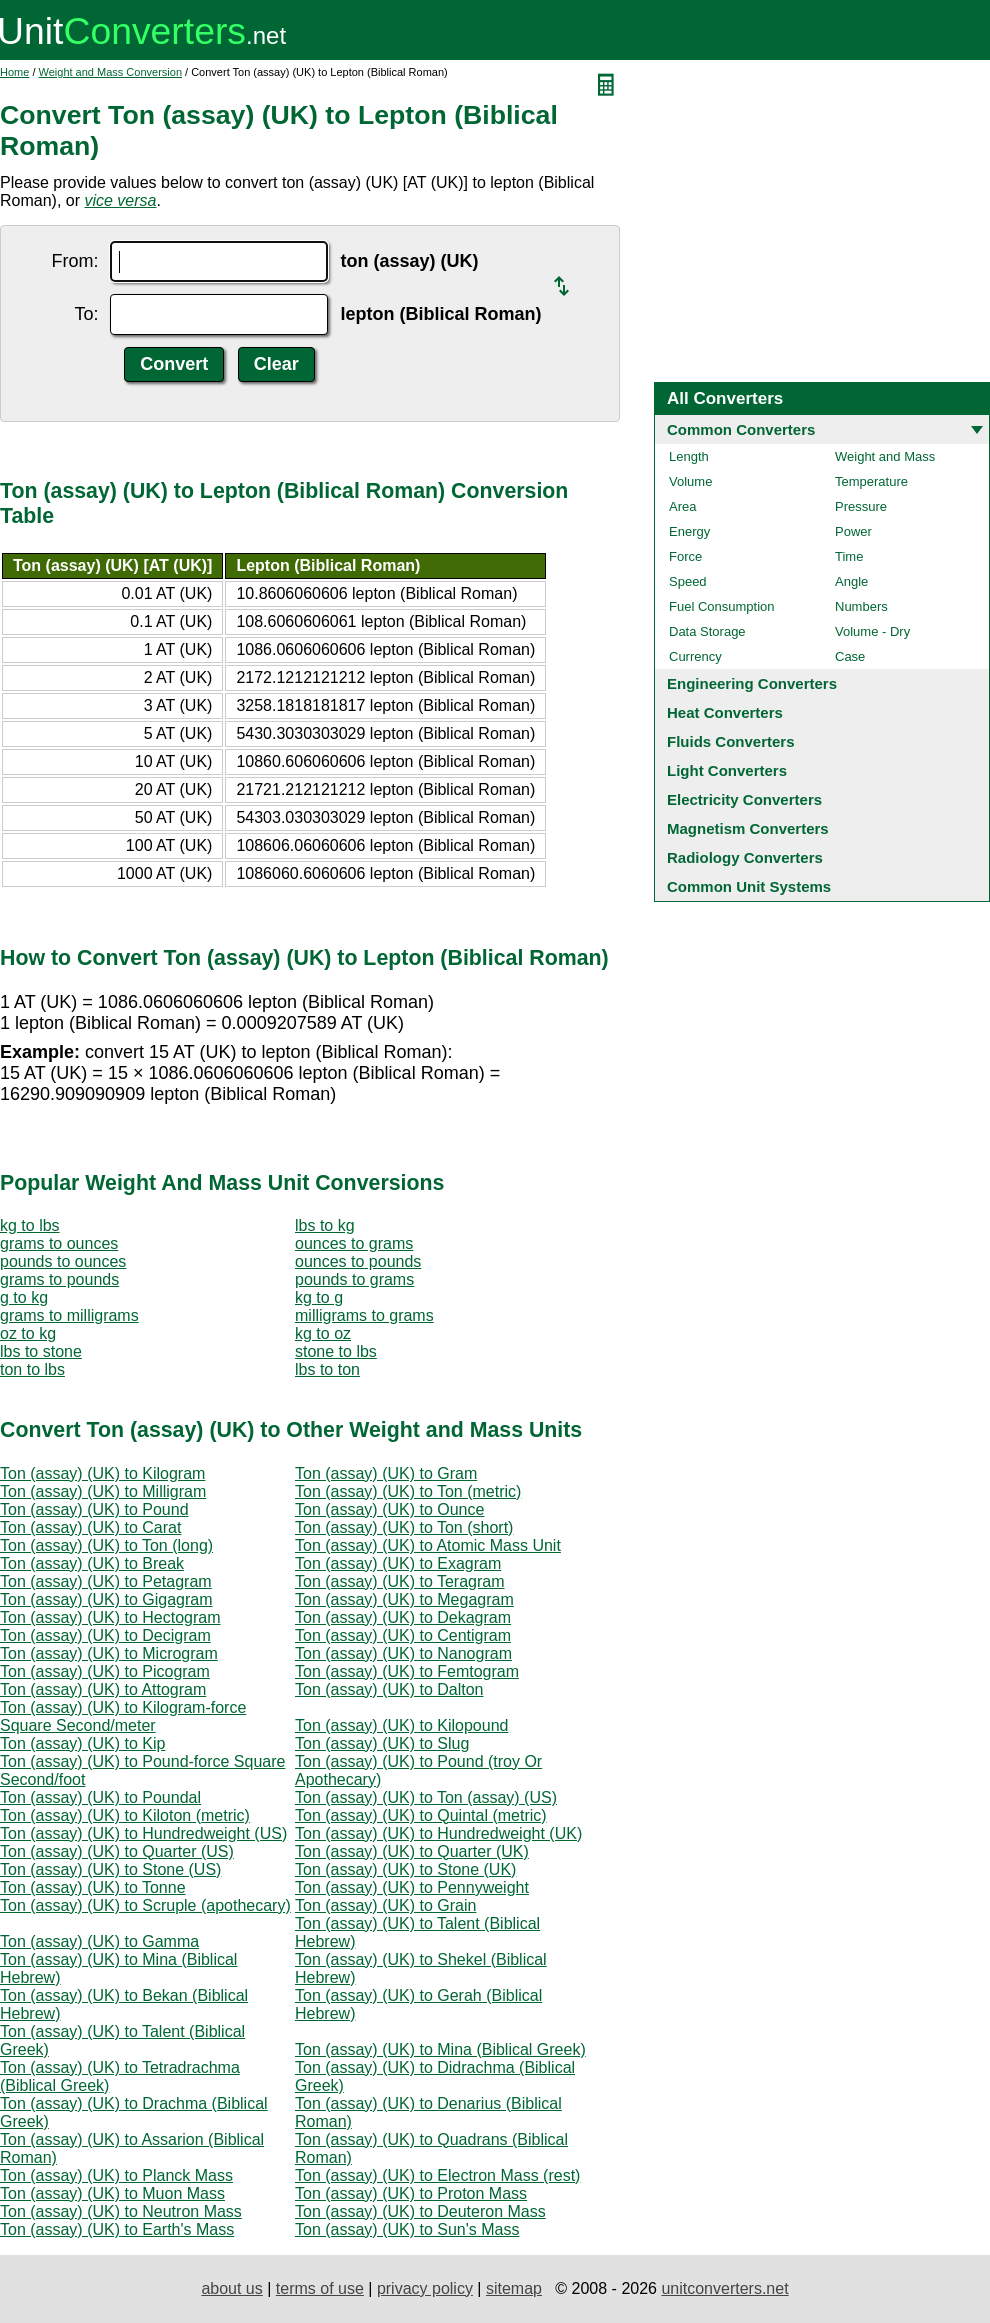 This screenshot has width=990, height=2323. I want to click on Ton (assay) (UK) to Kilopound, so click(401, 1725).